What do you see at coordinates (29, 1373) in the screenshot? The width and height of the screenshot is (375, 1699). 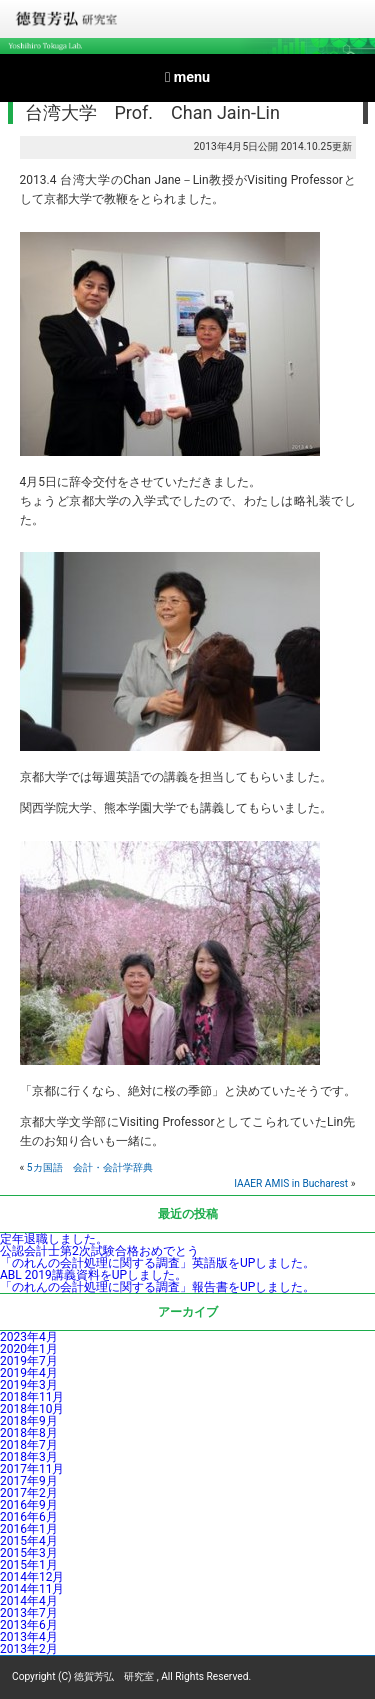 I see `2019年4月` at bounding box center [29, 1373].